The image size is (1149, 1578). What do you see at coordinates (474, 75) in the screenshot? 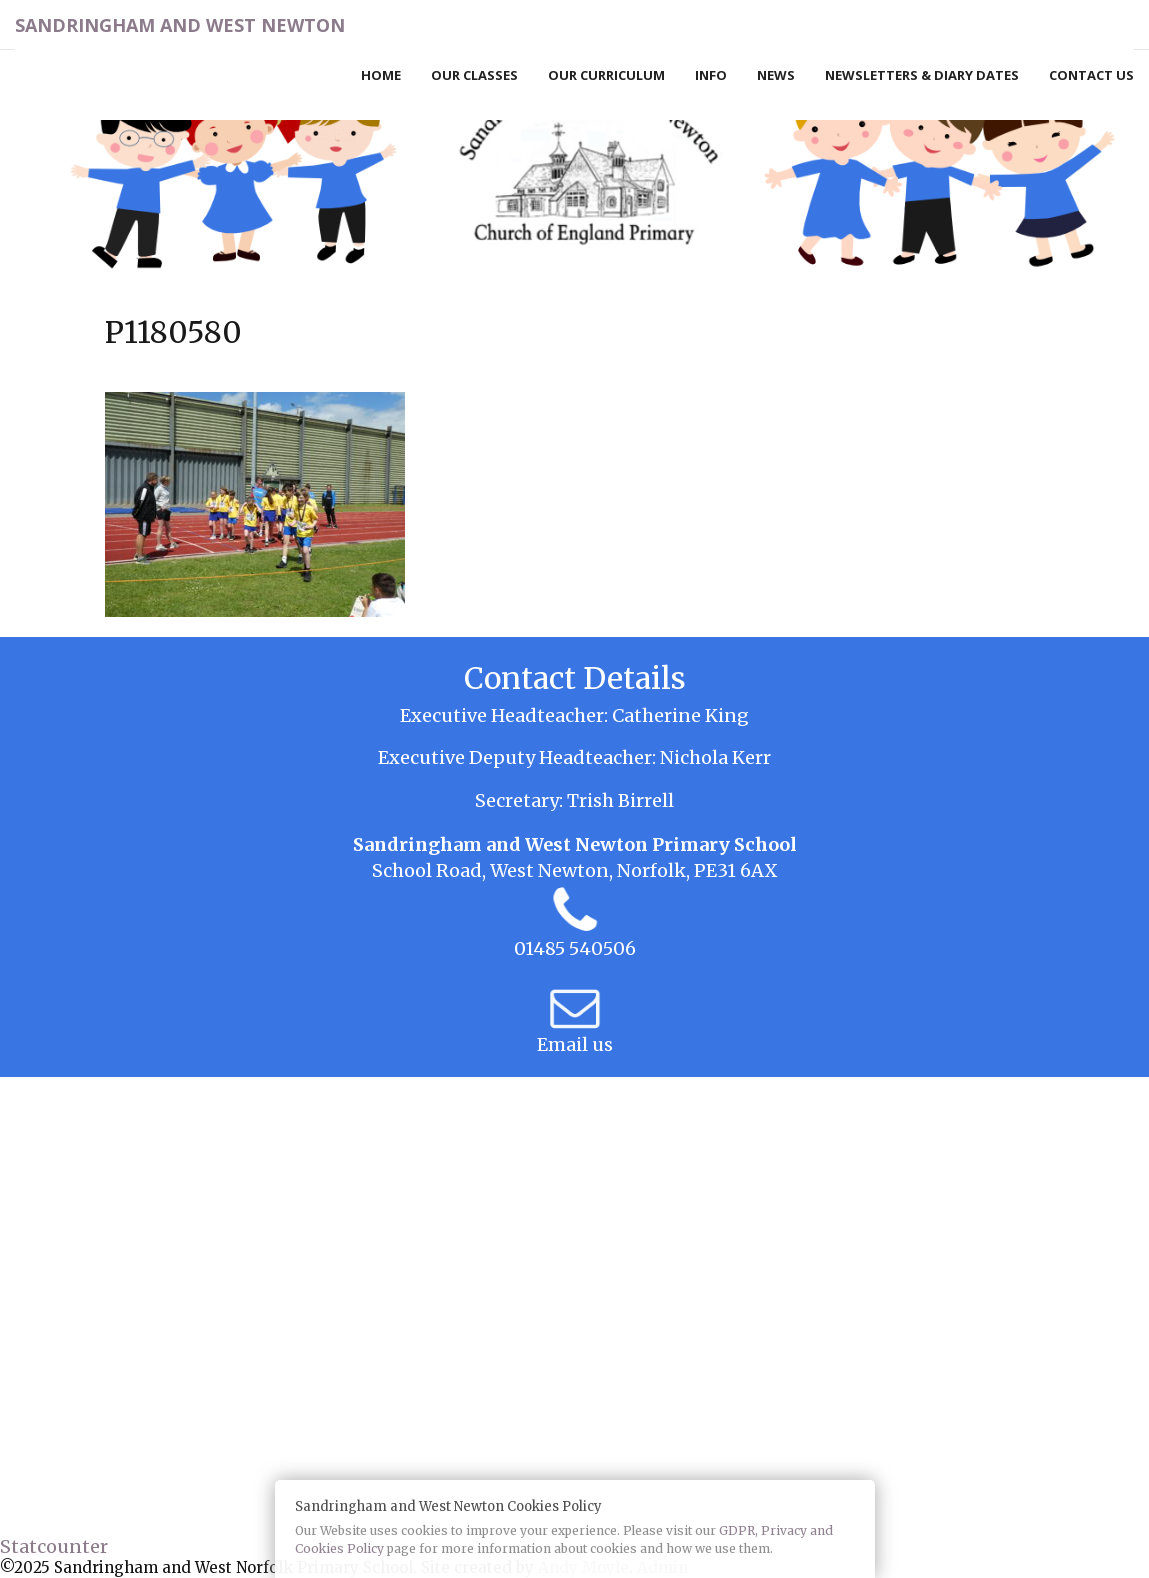
I see `Our Classes` at bounding box center [474, 75].